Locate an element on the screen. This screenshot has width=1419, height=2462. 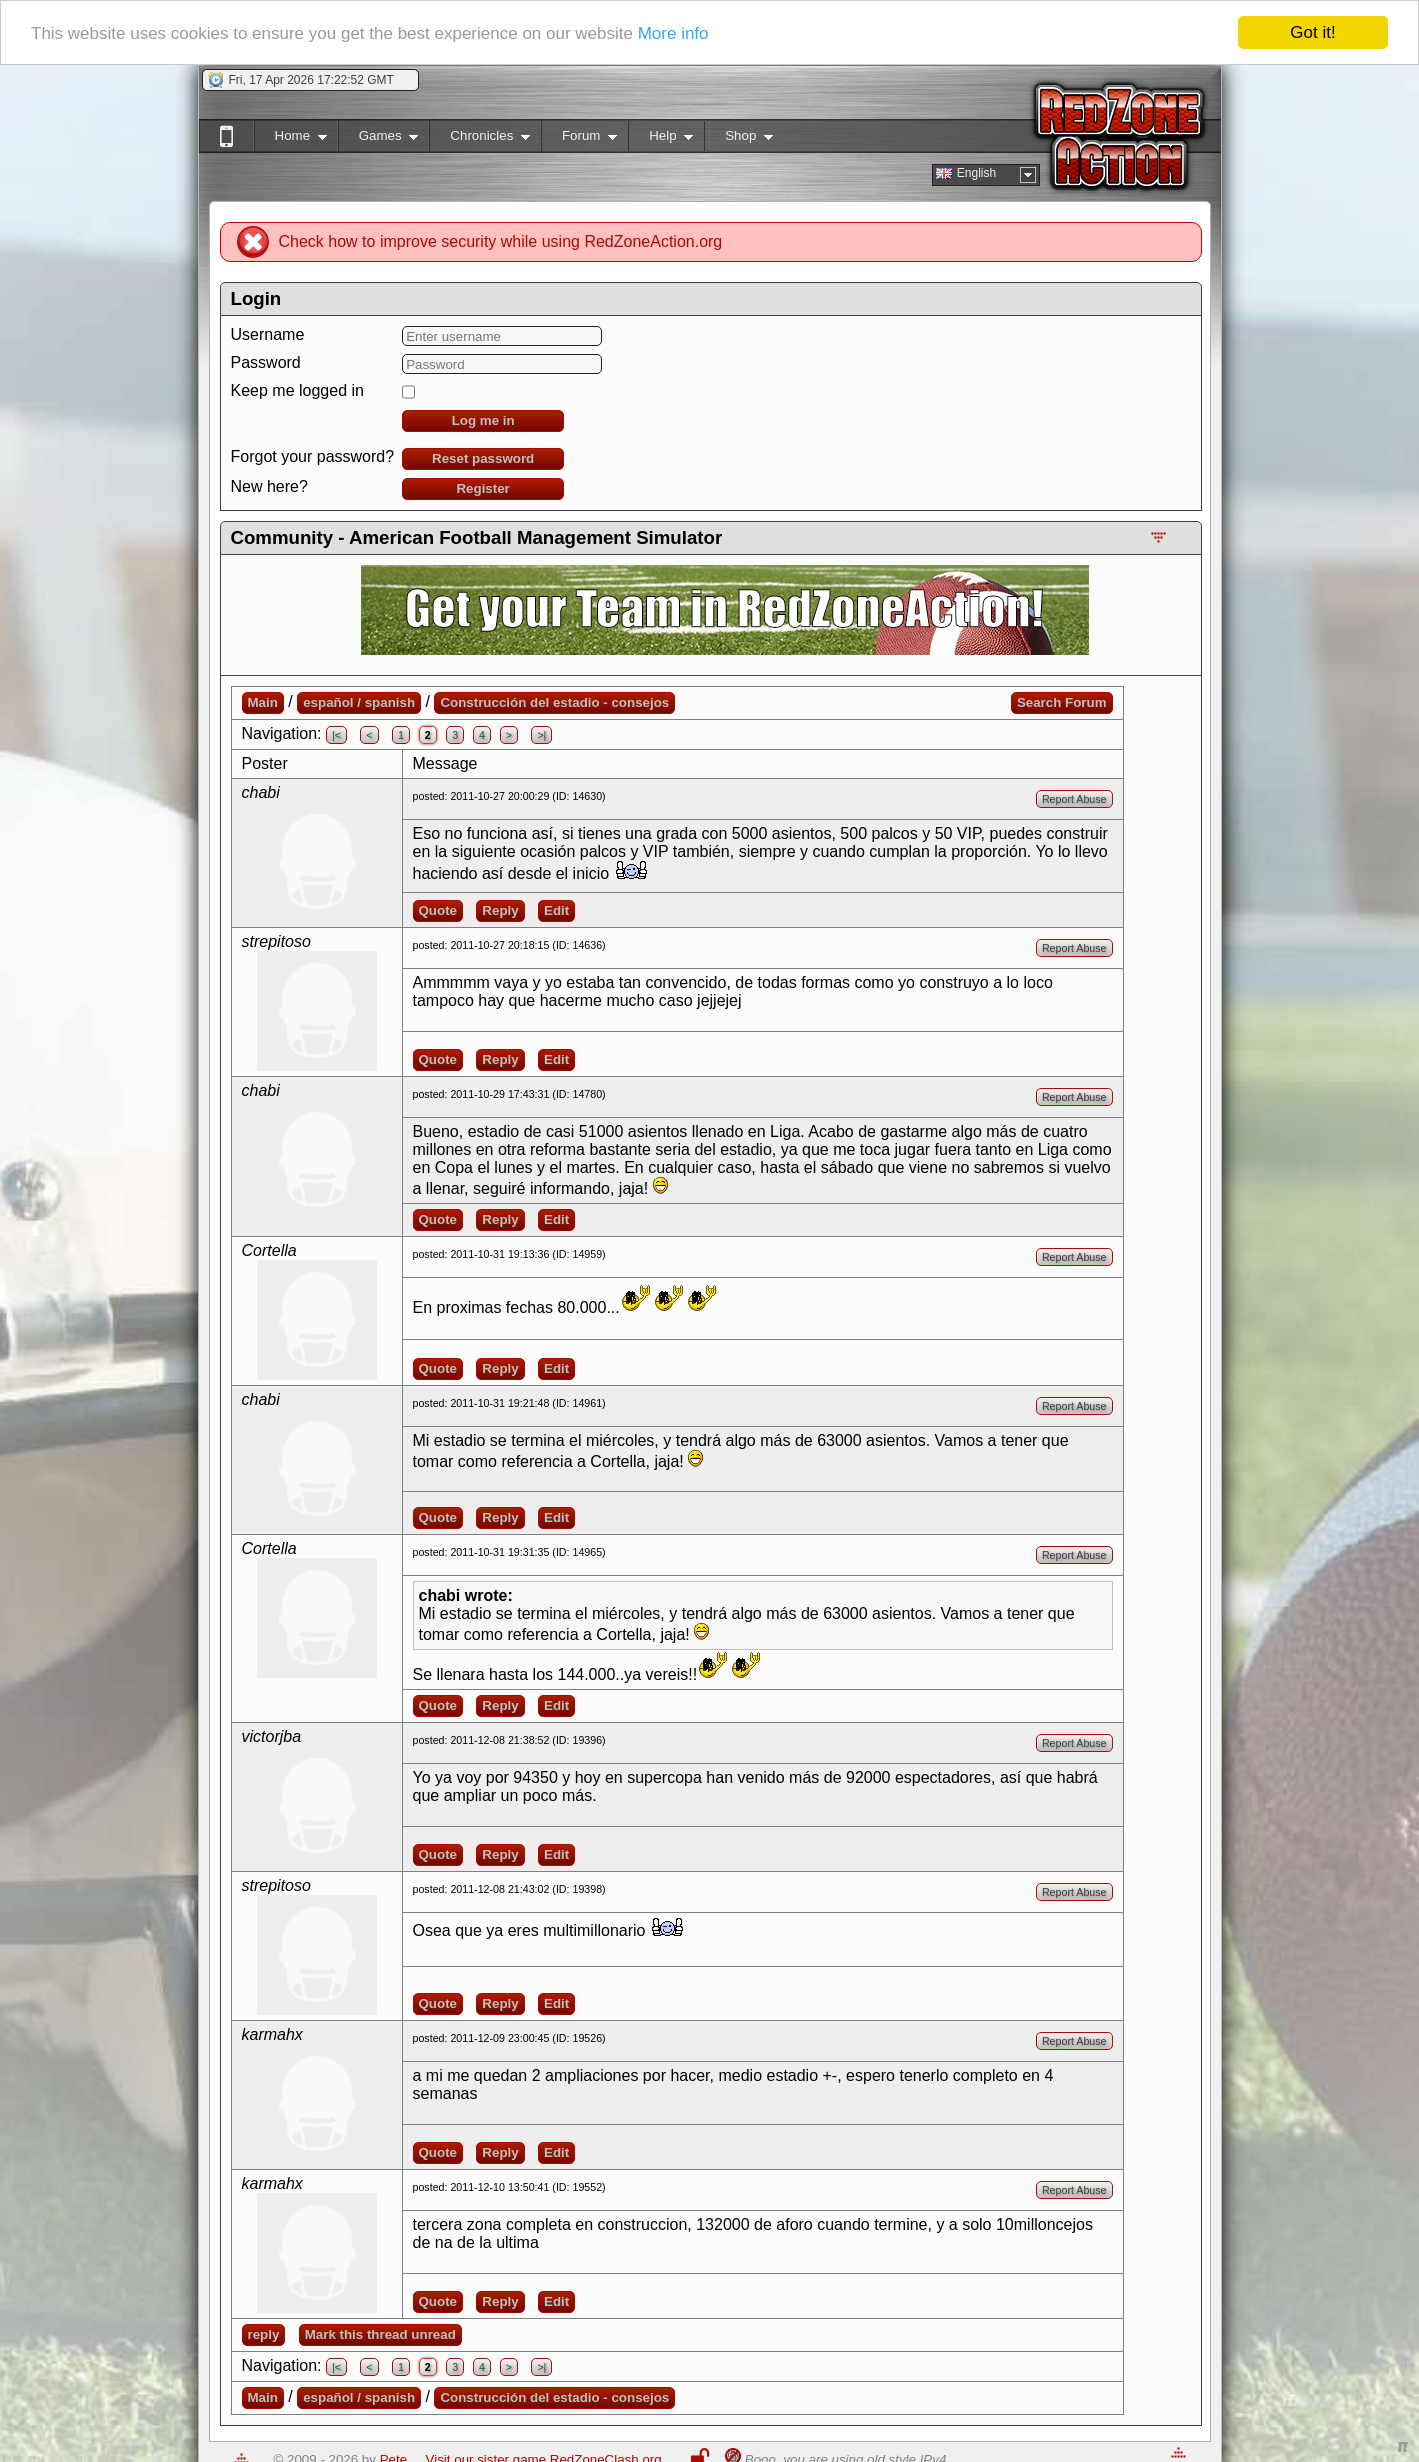
Help is located at coordinates (660, 139).